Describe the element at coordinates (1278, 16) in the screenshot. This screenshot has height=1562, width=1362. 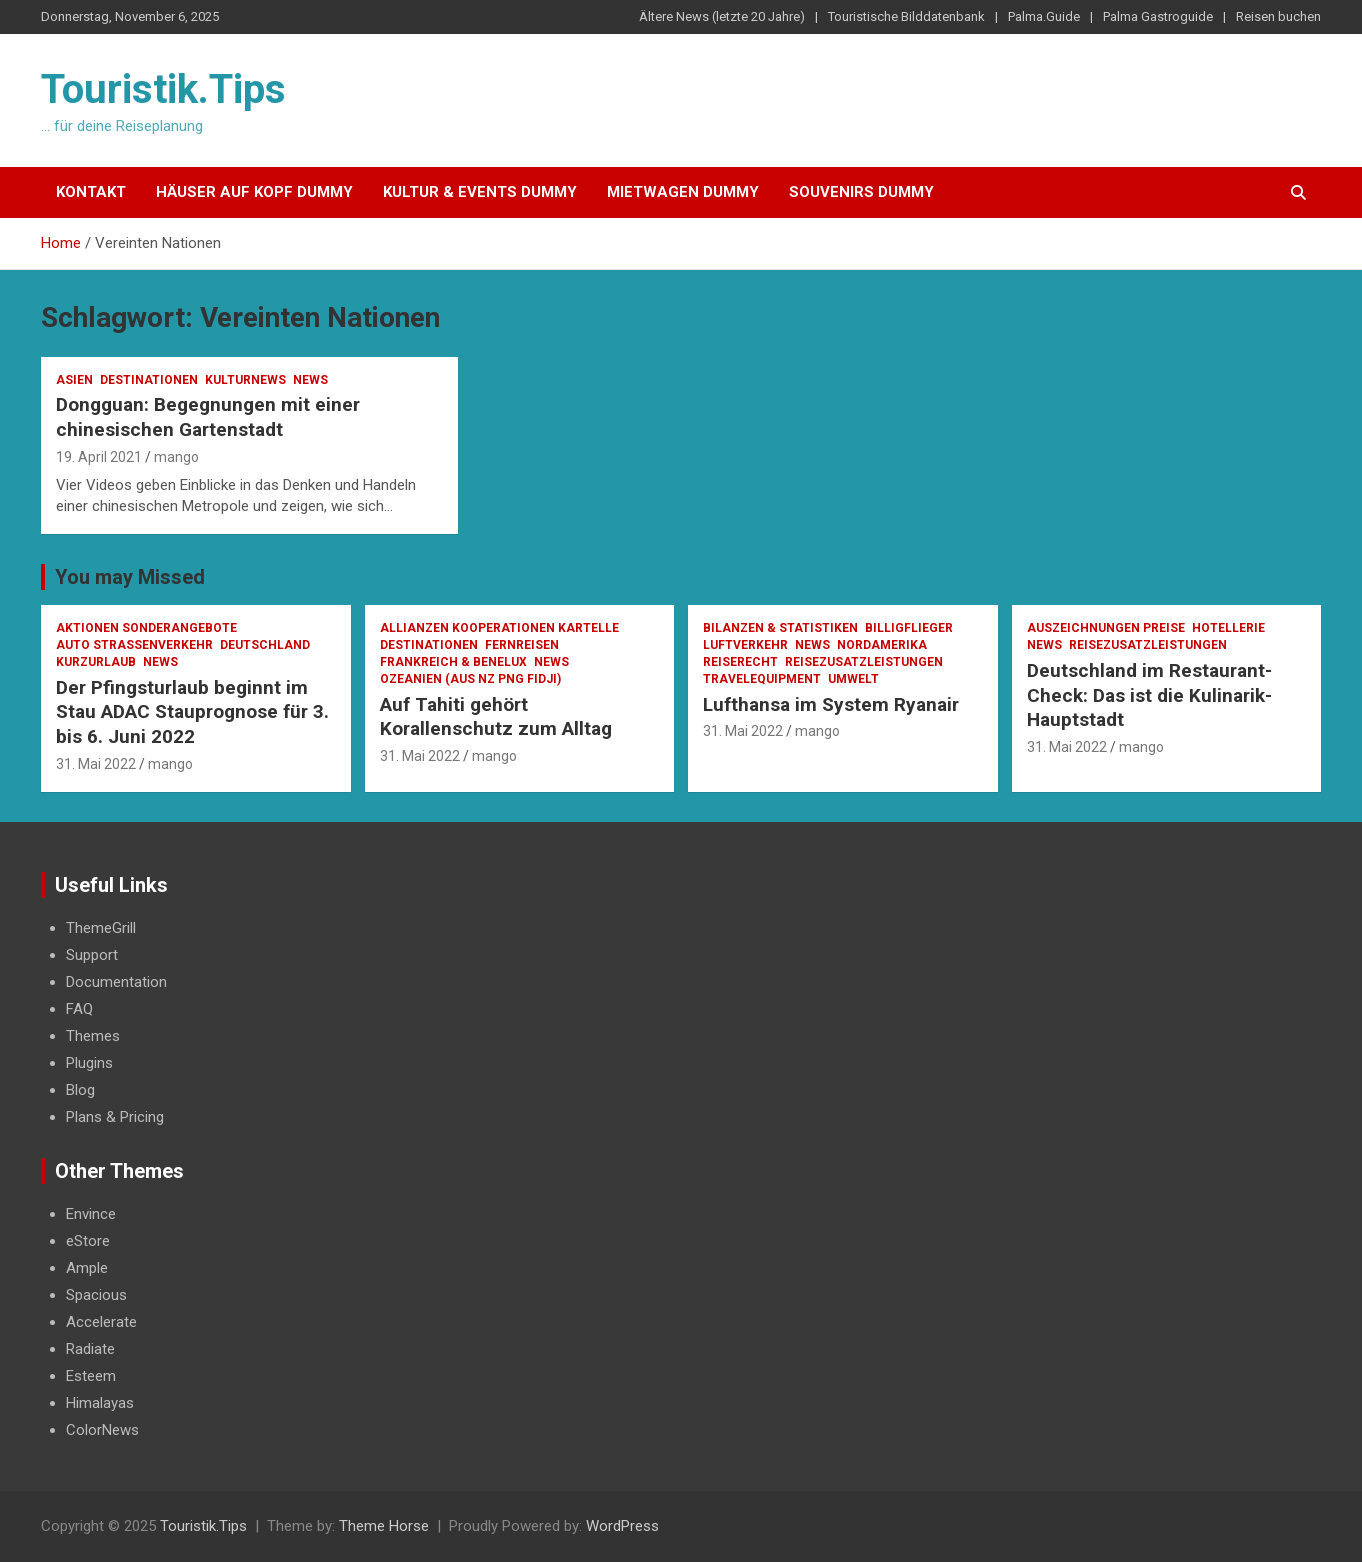
I see `Reisen buchen` at that location.